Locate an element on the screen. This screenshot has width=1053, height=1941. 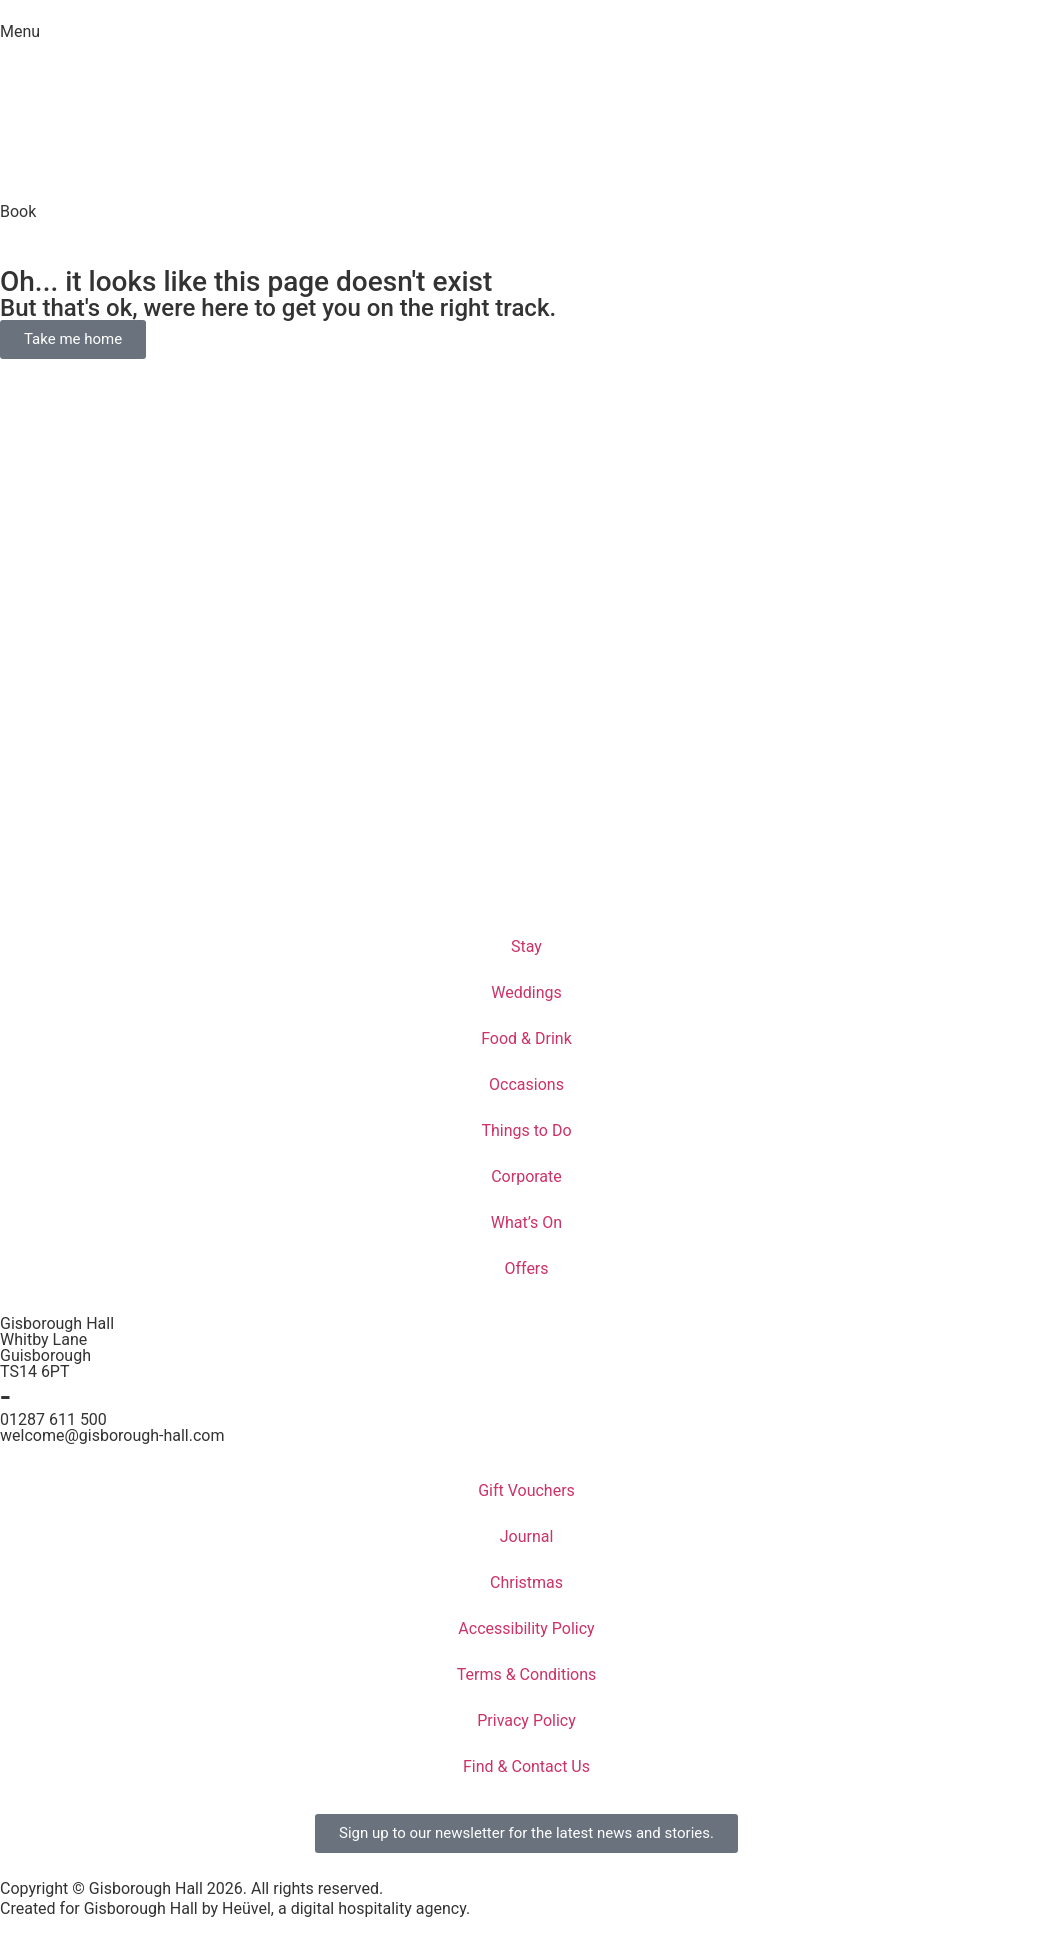
What’s On is located at coordinates (526, 1222).